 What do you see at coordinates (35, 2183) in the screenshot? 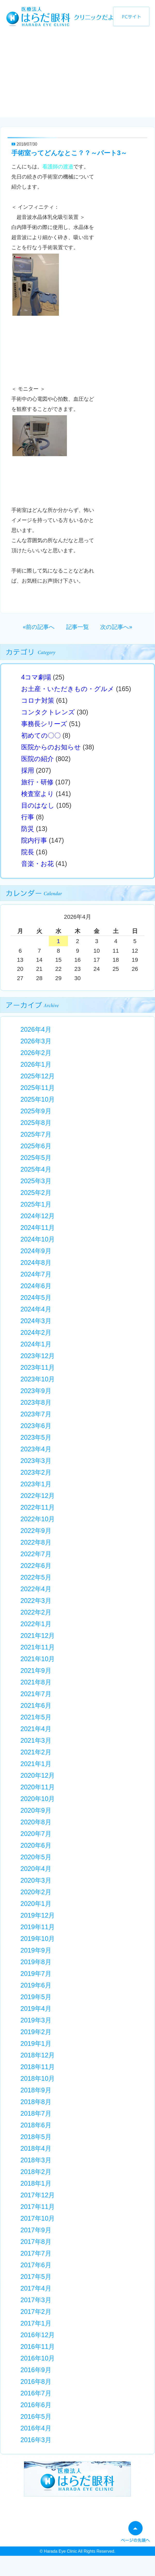
I see `2018年1月` at bounding box center [35, 2183].